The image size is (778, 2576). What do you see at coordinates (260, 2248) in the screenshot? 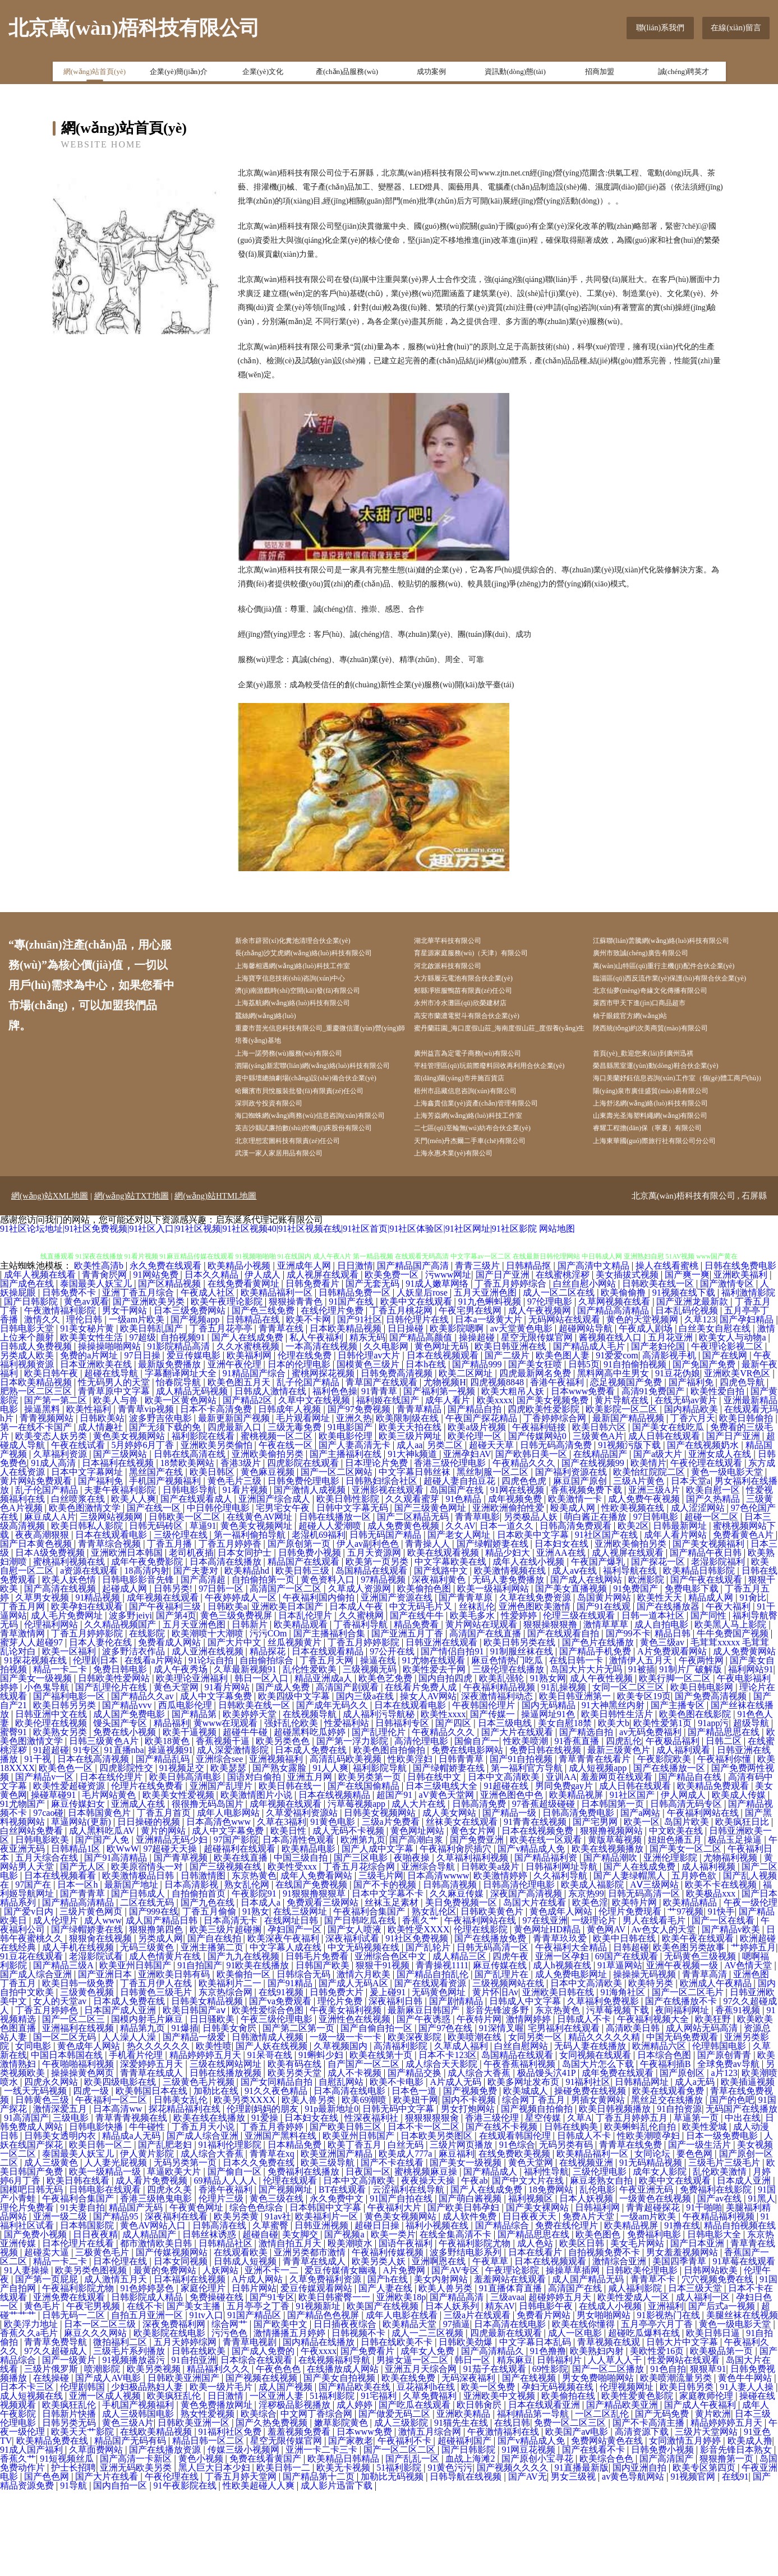
I see `日本久久免费在线` at bounding box center [260, 2248].